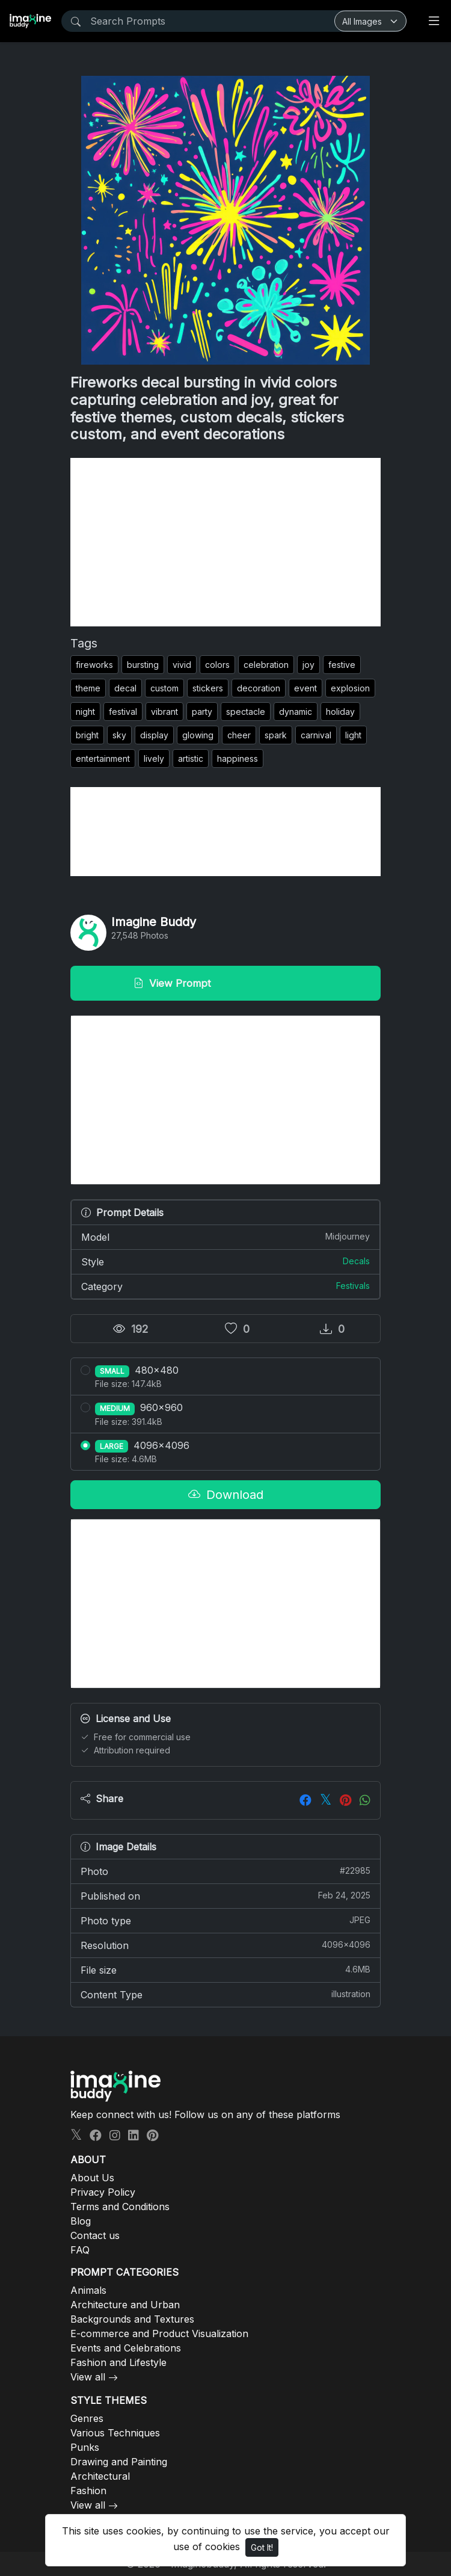 The height and width of the screenshot is (2576, 451). What do you see at coordinates (207, 688) in the screenshot?
I see `stickers` at bounding box center [207, 688].